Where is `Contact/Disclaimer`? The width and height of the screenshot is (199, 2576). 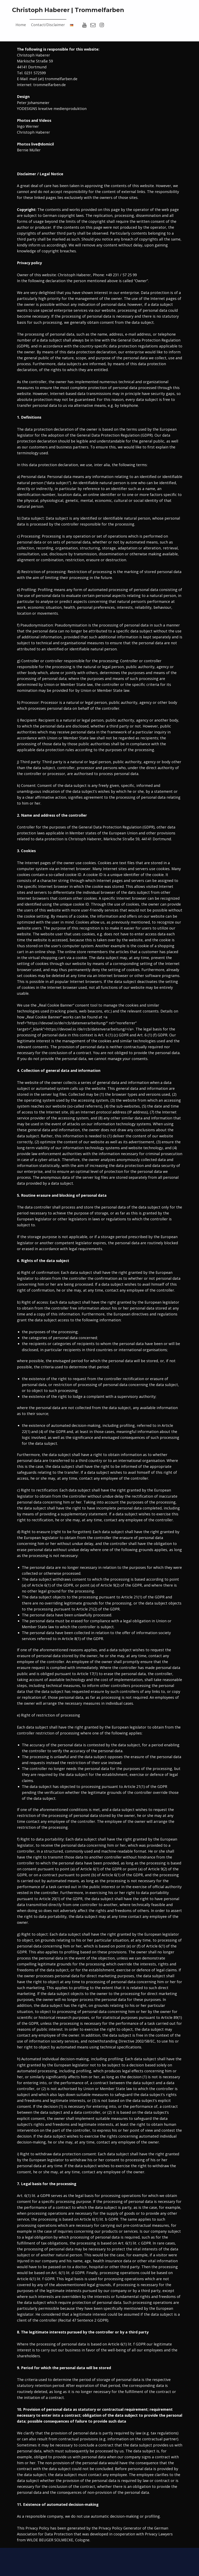 Contact/Disclaimer is located at coordinates (48, 24).